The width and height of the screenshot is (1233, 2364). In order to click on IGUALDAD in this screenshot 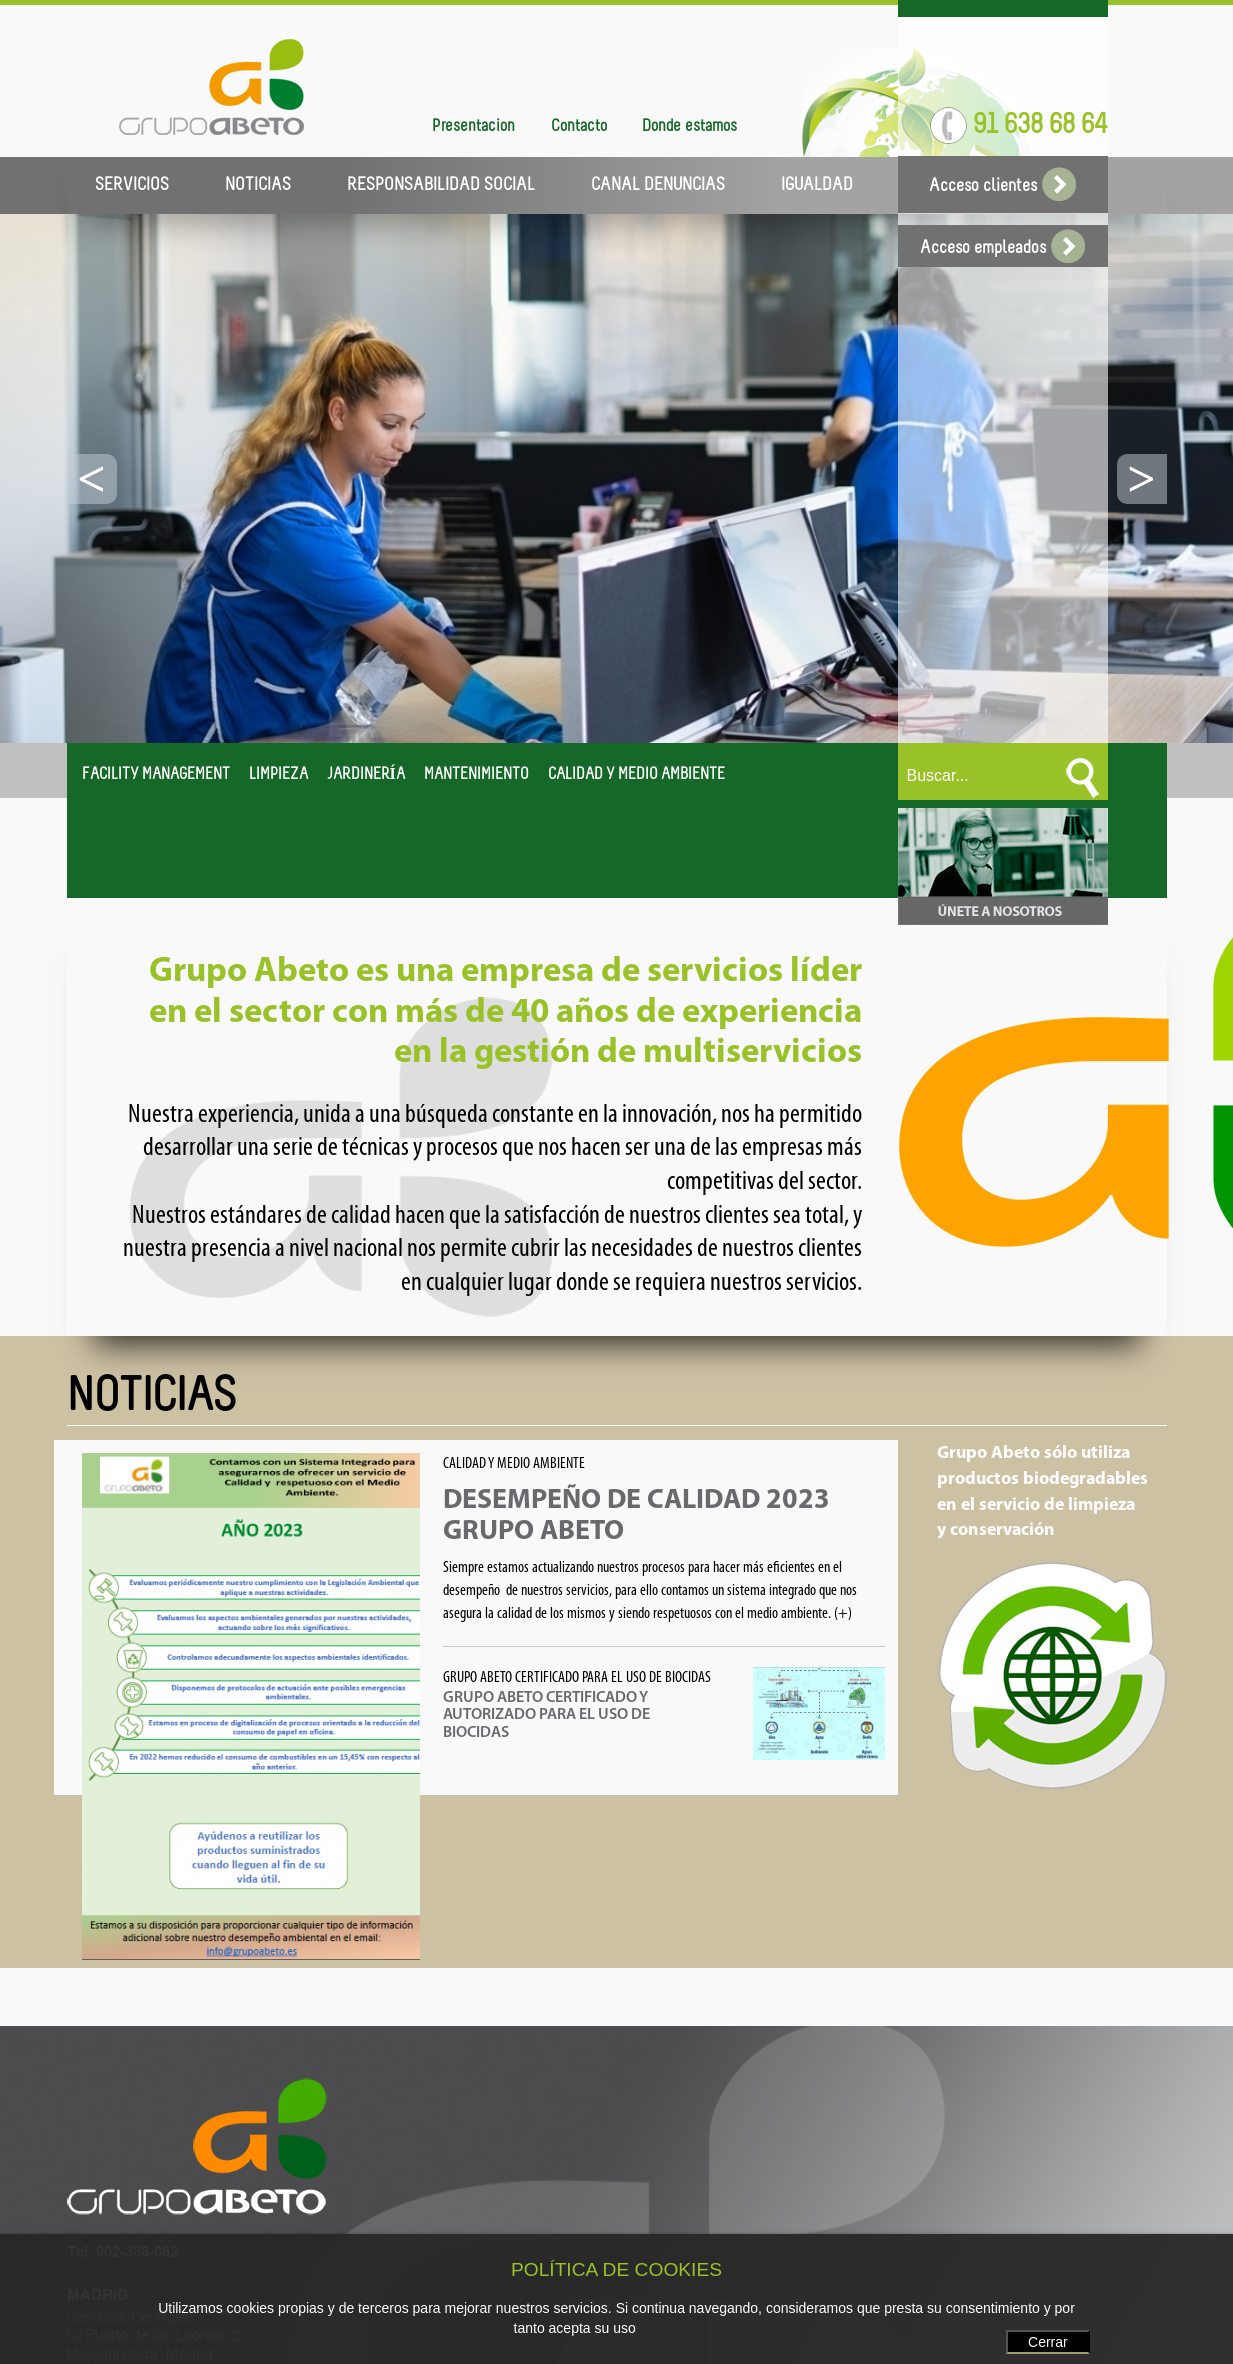, I will do `click(817, 185)`.